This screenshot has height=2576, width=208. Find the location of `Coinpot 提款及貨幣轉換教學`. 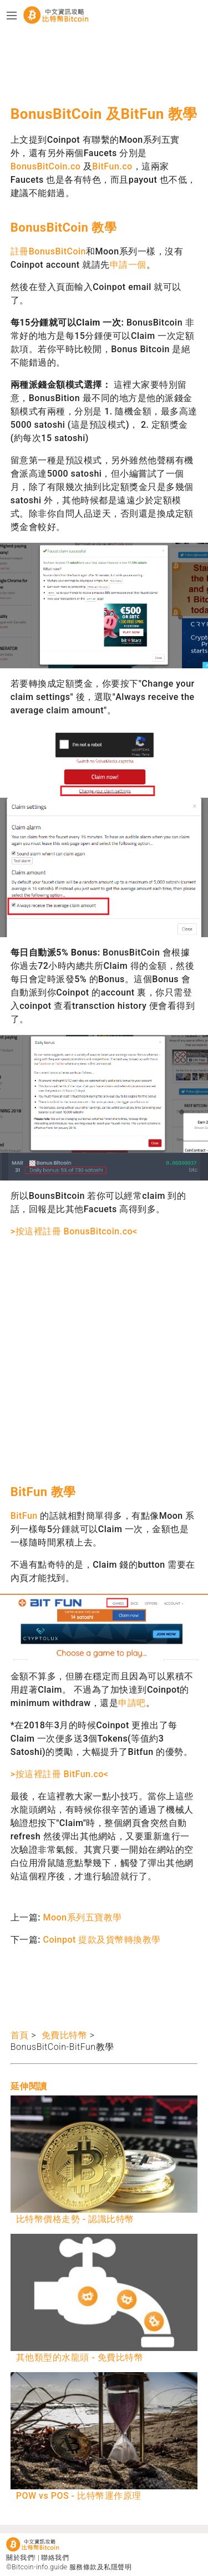

Coinpot 提款及貨幣轉換教學 is located at coordinates (101, 1939).